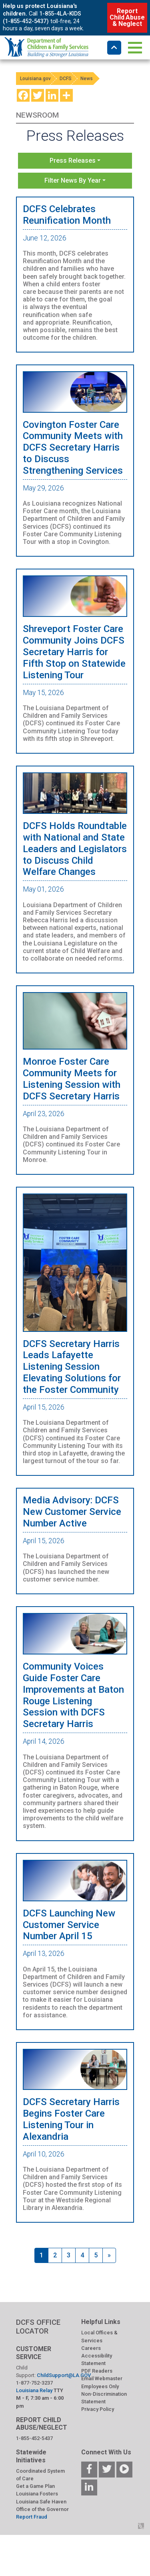 Image resolution: width=150 pixels, height=2576 pixels. Describe the element at coordinates (41, 2502) in the screenshot. I see `Louisiana Safe Haven` at that location.